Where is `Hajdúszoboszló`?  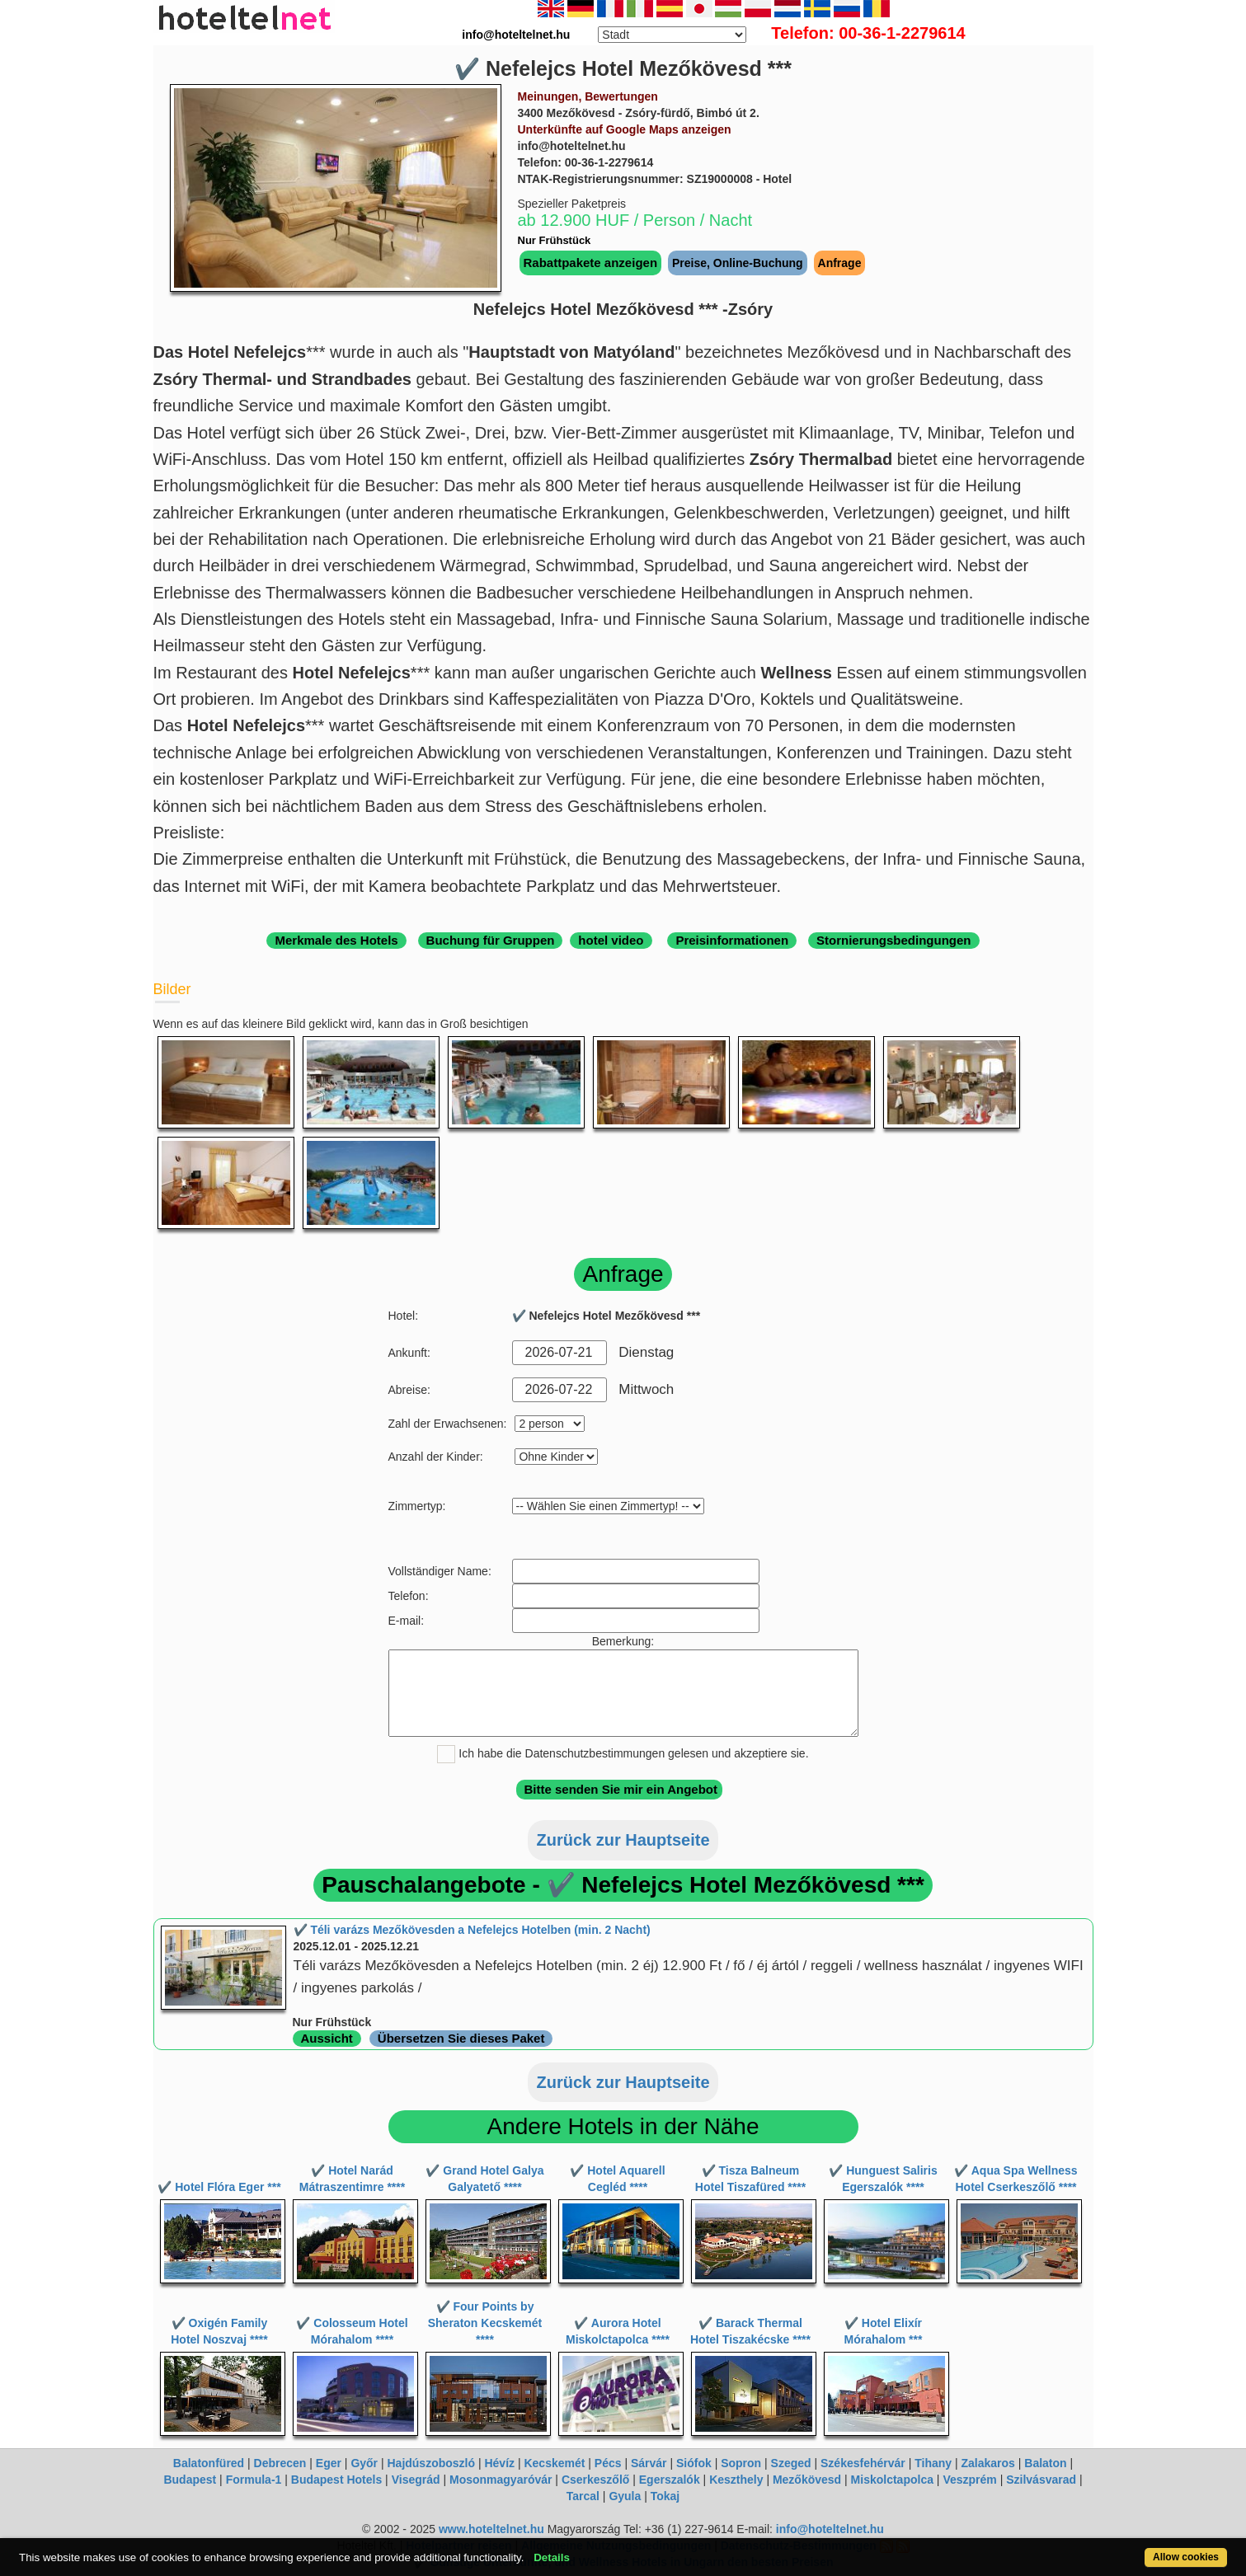
Hajdúszoboszló is located at coordinates (431, 2463).